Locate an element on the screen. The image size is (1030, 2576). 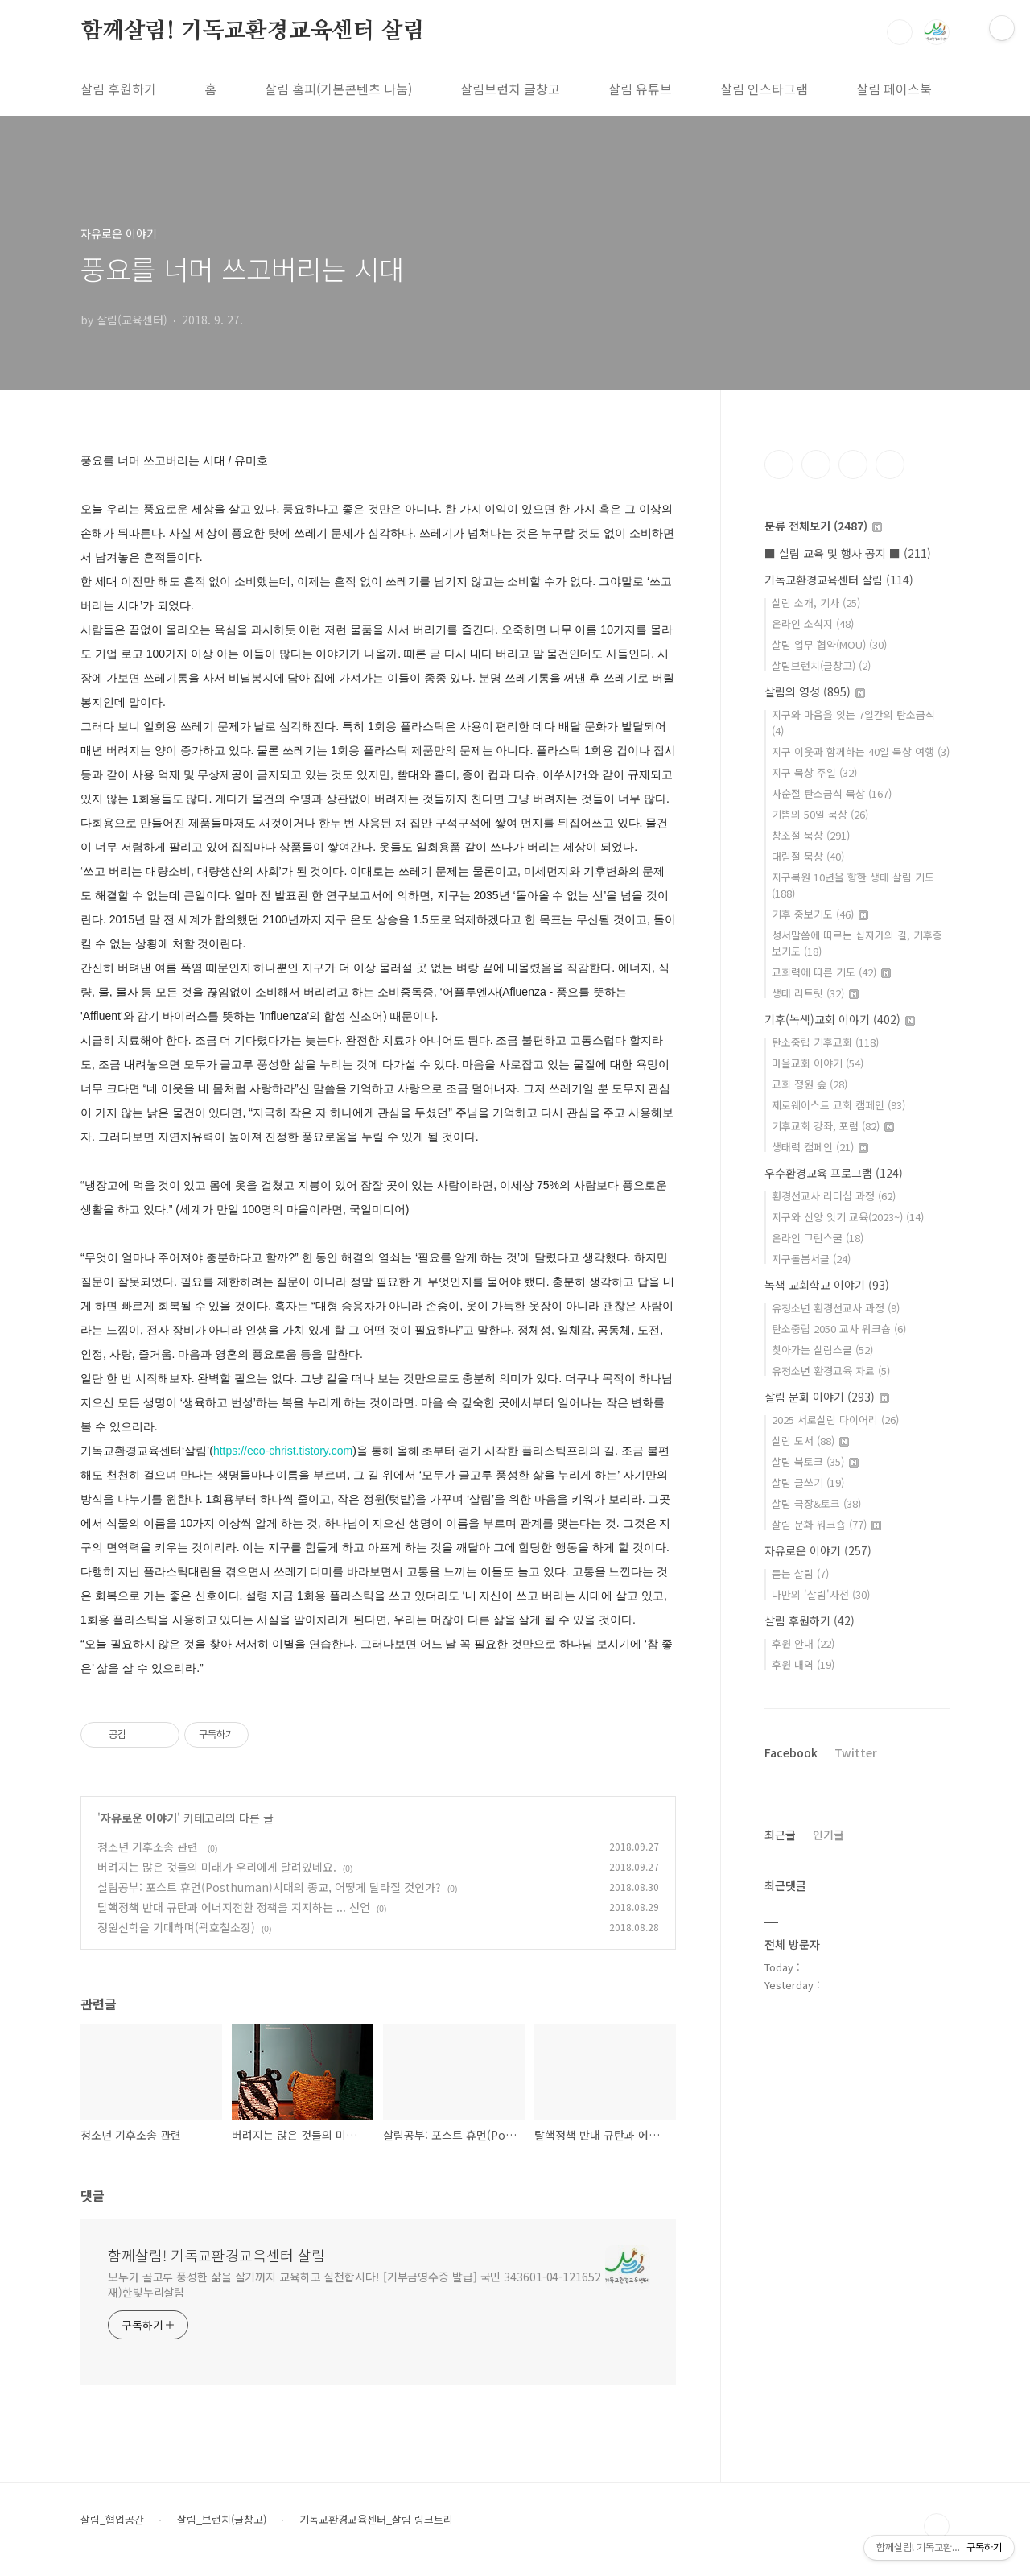
기후교회 강좌, 포럼 is located at coordinates (833, 1125).